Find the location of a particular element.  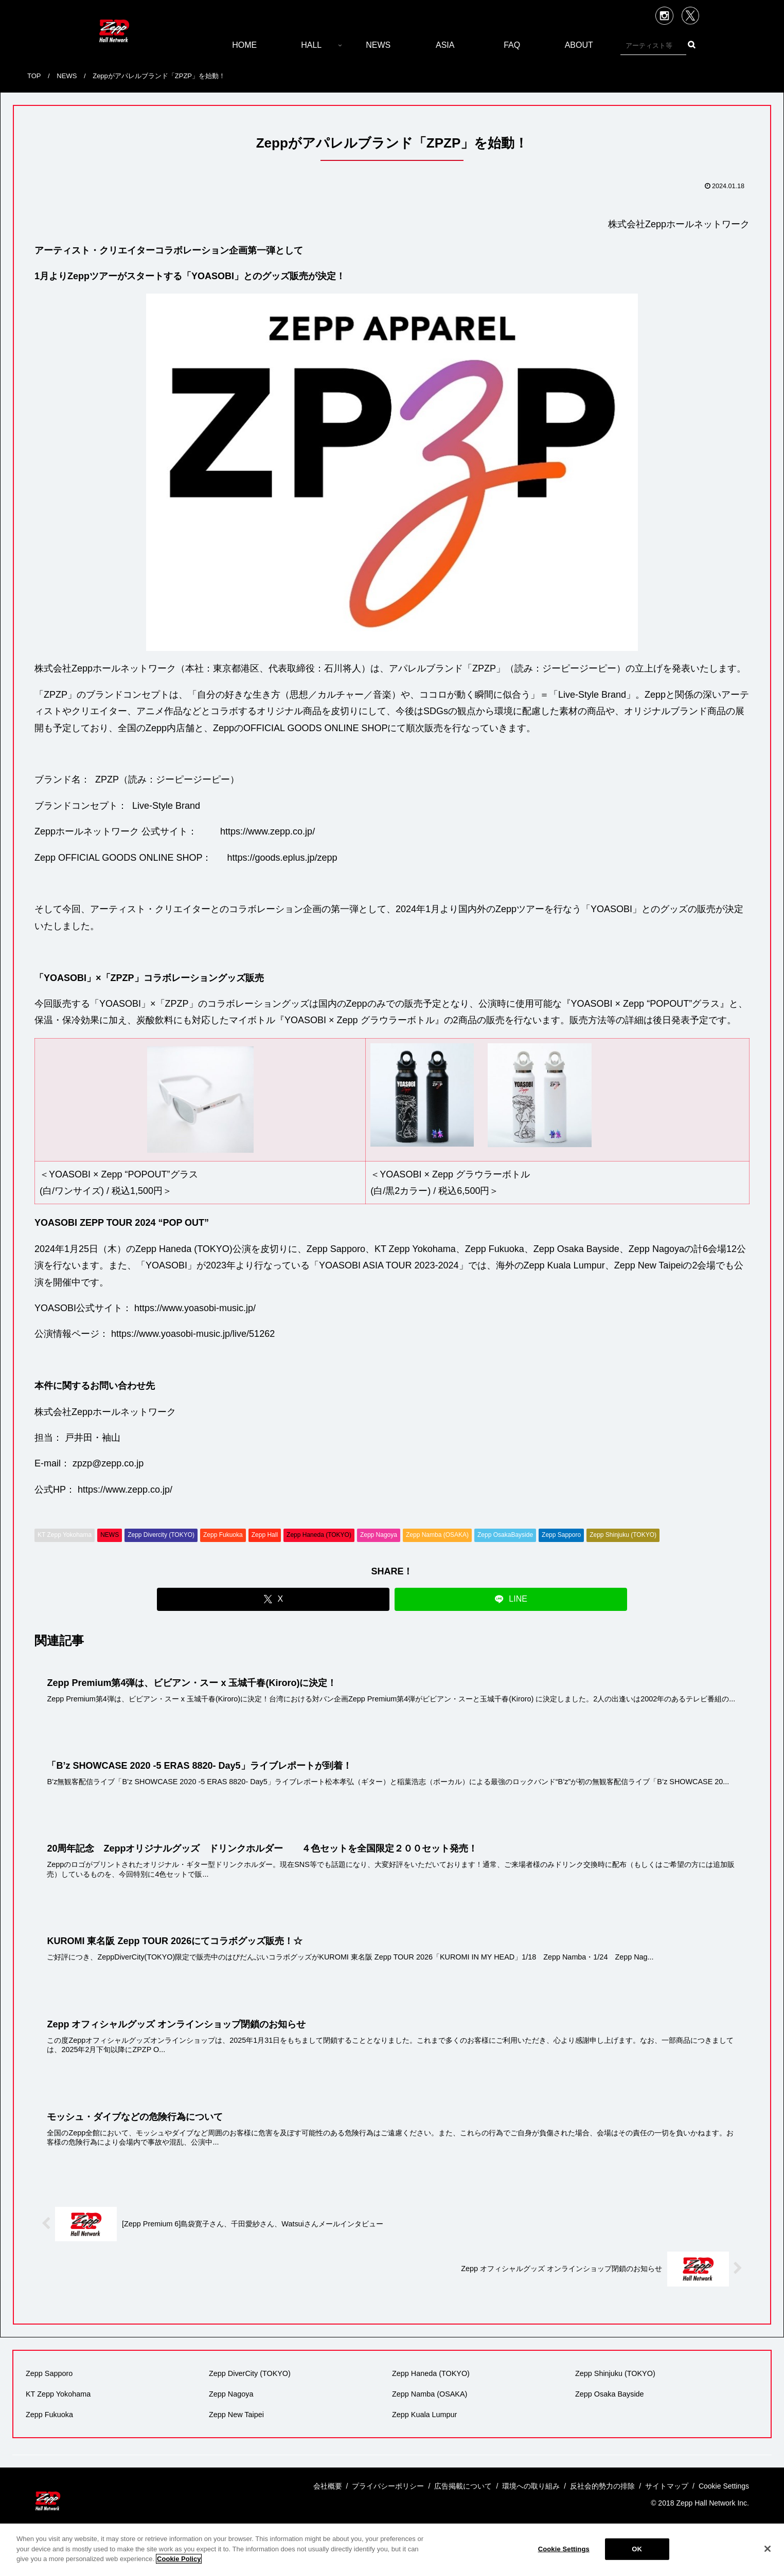

Zepp OsakaBayside is located at coordinates (505, 1534).